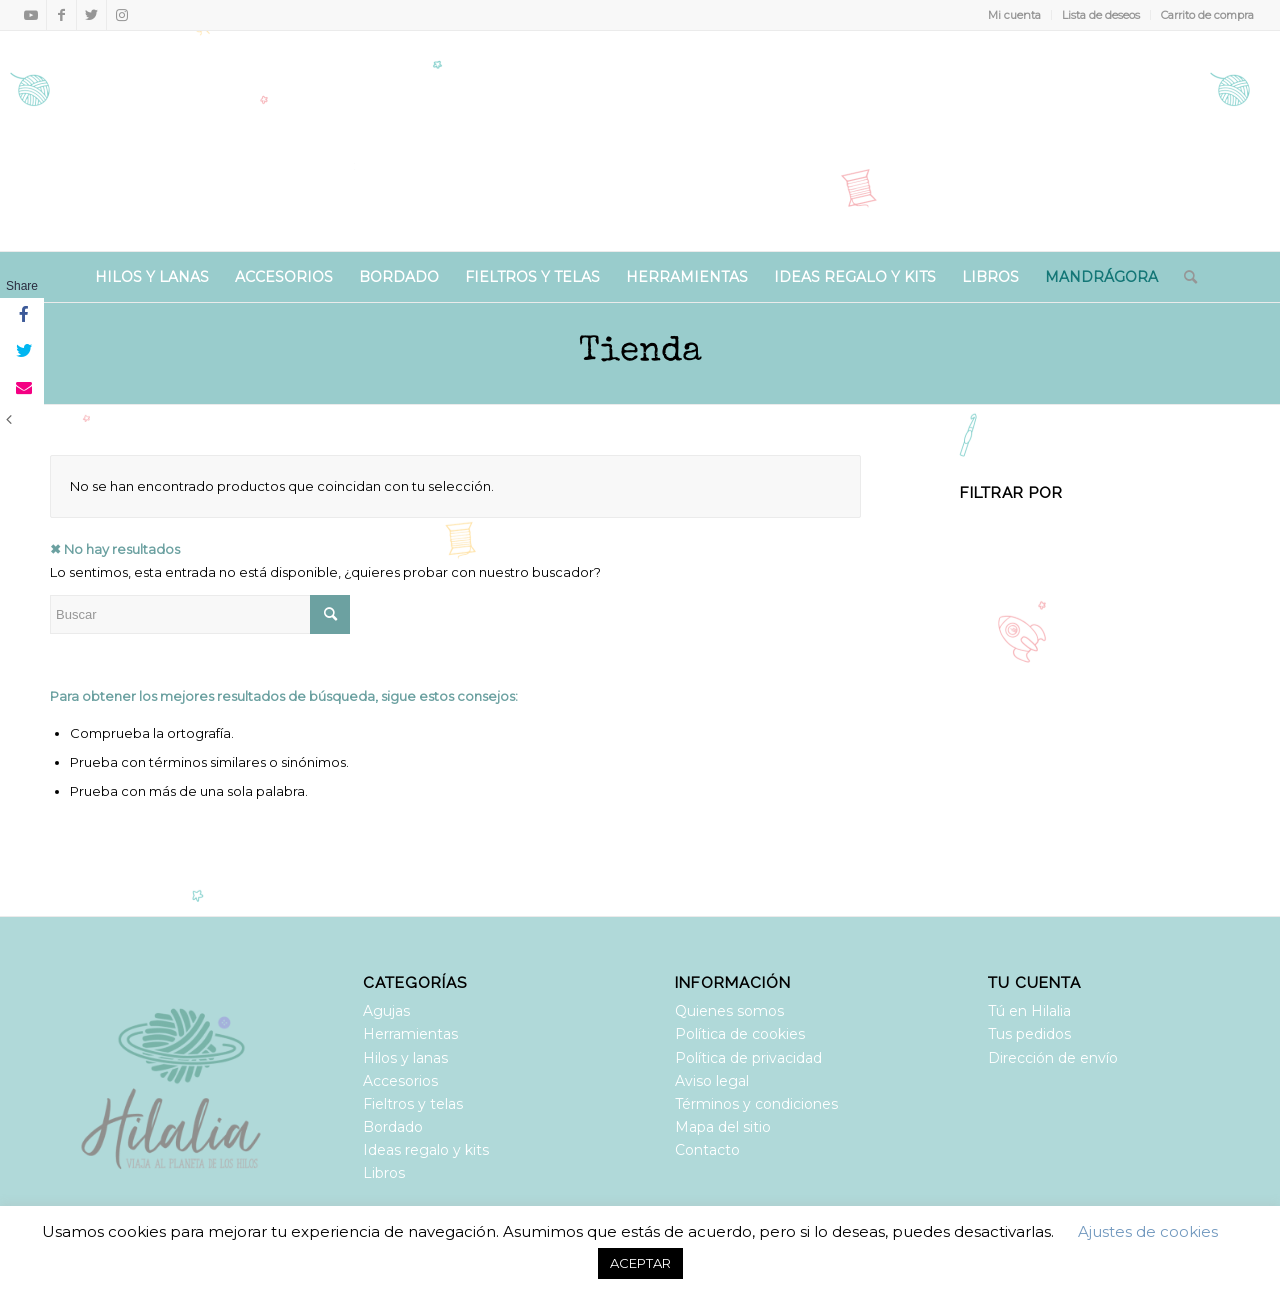 Image resolution: width=1280 pixels, height=1296 pixels. What do you see at coordinates (712, 1081) in the screenshot?
I see `Aviso legal` at bounding box center [712, 1081].